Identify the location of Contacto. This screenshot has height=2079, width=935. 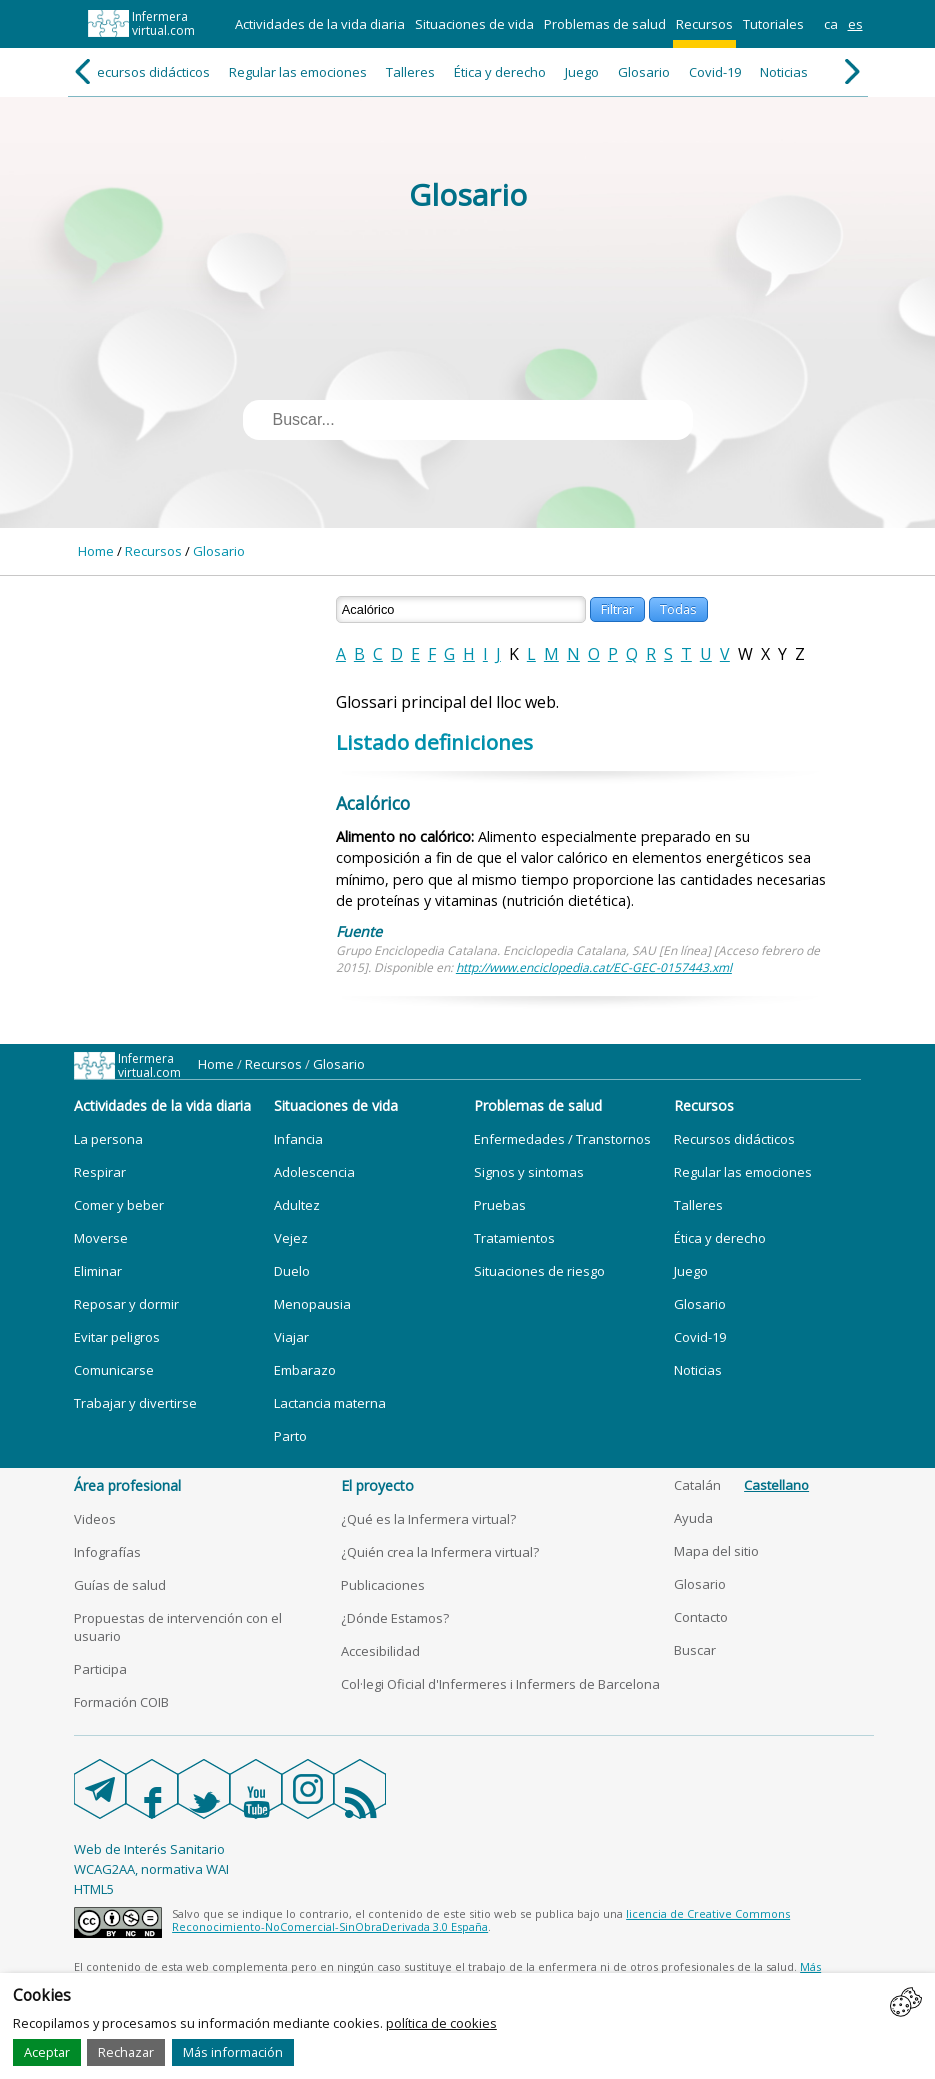
(701, 1617).